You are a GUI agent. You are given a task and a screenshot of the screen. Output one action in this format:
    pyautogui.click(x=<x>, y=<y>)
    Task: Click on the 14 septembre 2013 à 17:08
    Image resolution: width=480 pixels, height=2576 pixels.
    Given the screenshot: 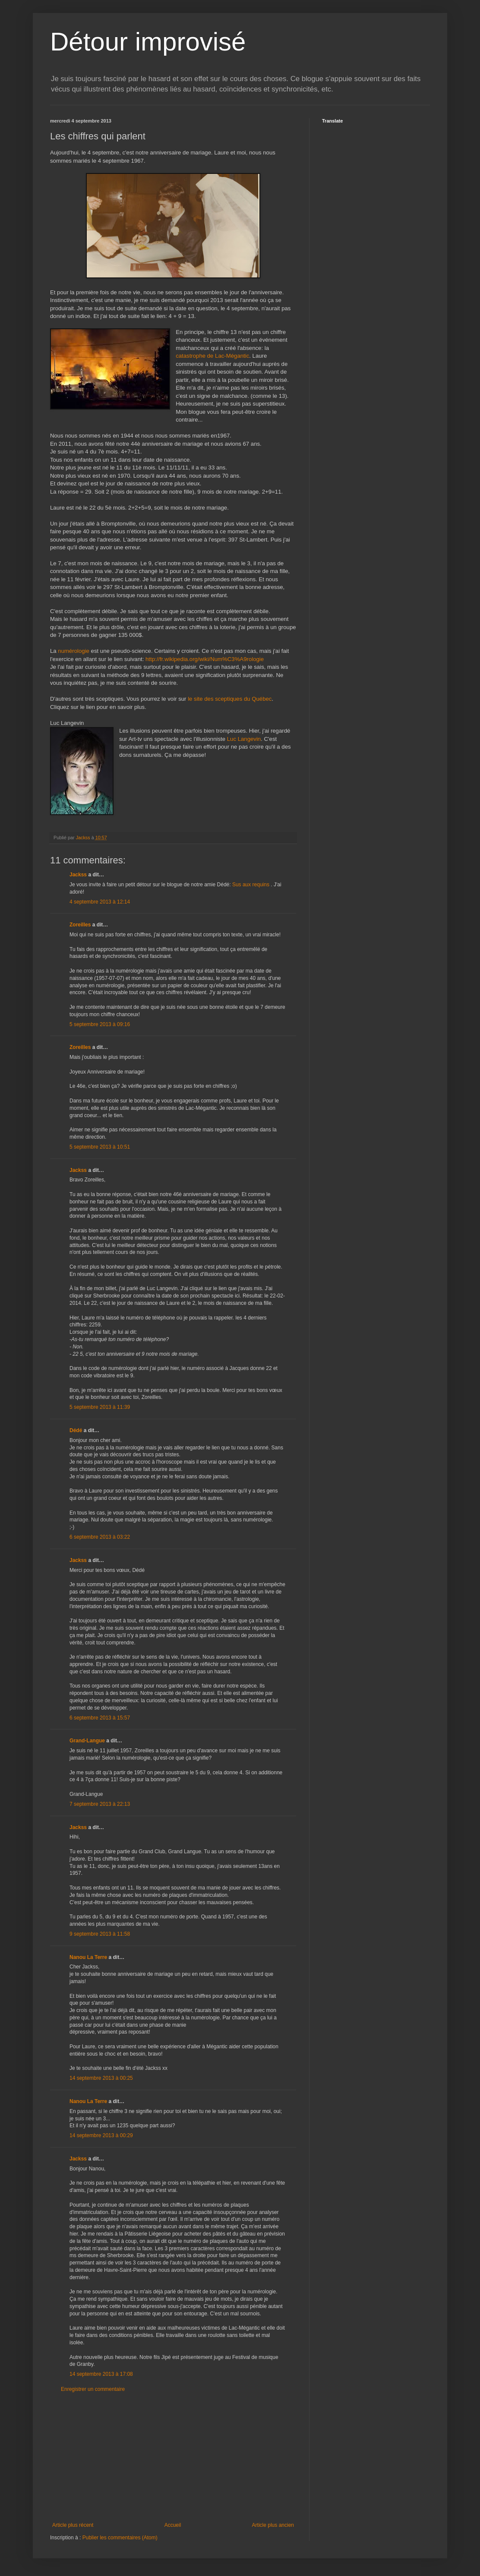 What is the action you would take?
    pyautogui.click(x=101, y=2374)
    